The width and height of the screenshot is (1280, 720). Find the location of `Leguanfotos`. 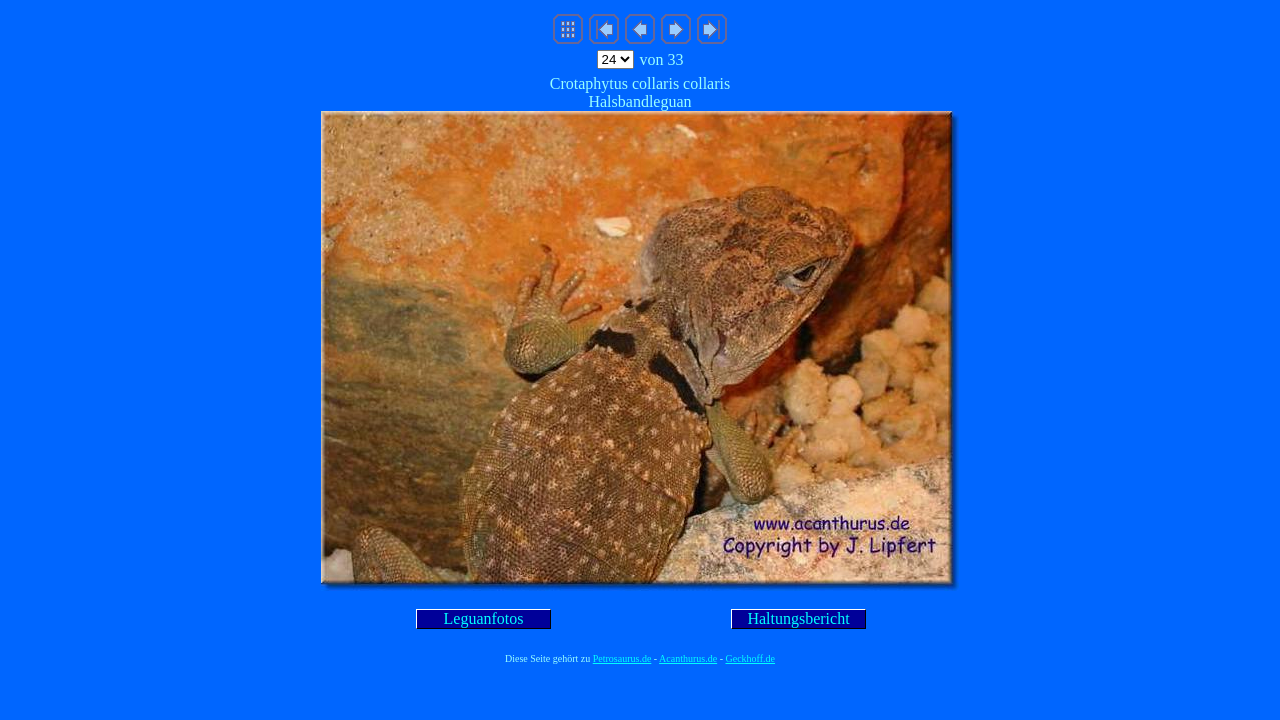

Leguanfotos is located at coordinates (484, 618).